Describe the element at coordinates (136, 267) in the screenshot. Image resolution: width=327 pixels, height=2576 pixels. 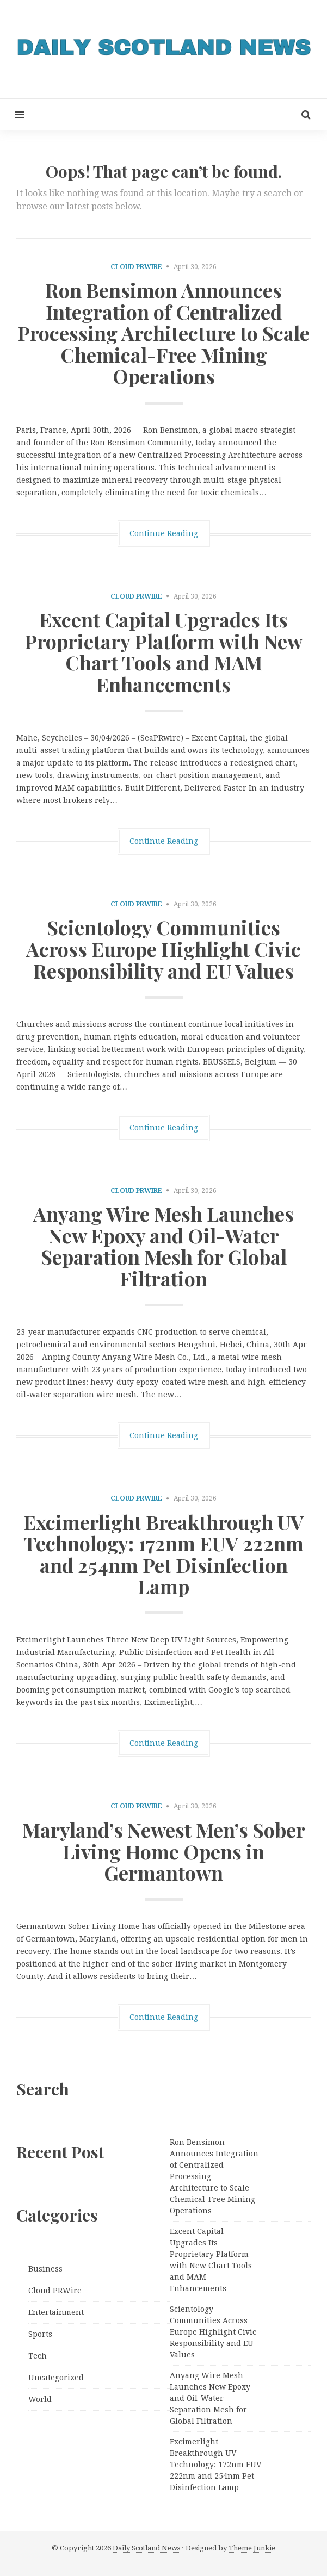
I see `Cloud PRWire` at that location.